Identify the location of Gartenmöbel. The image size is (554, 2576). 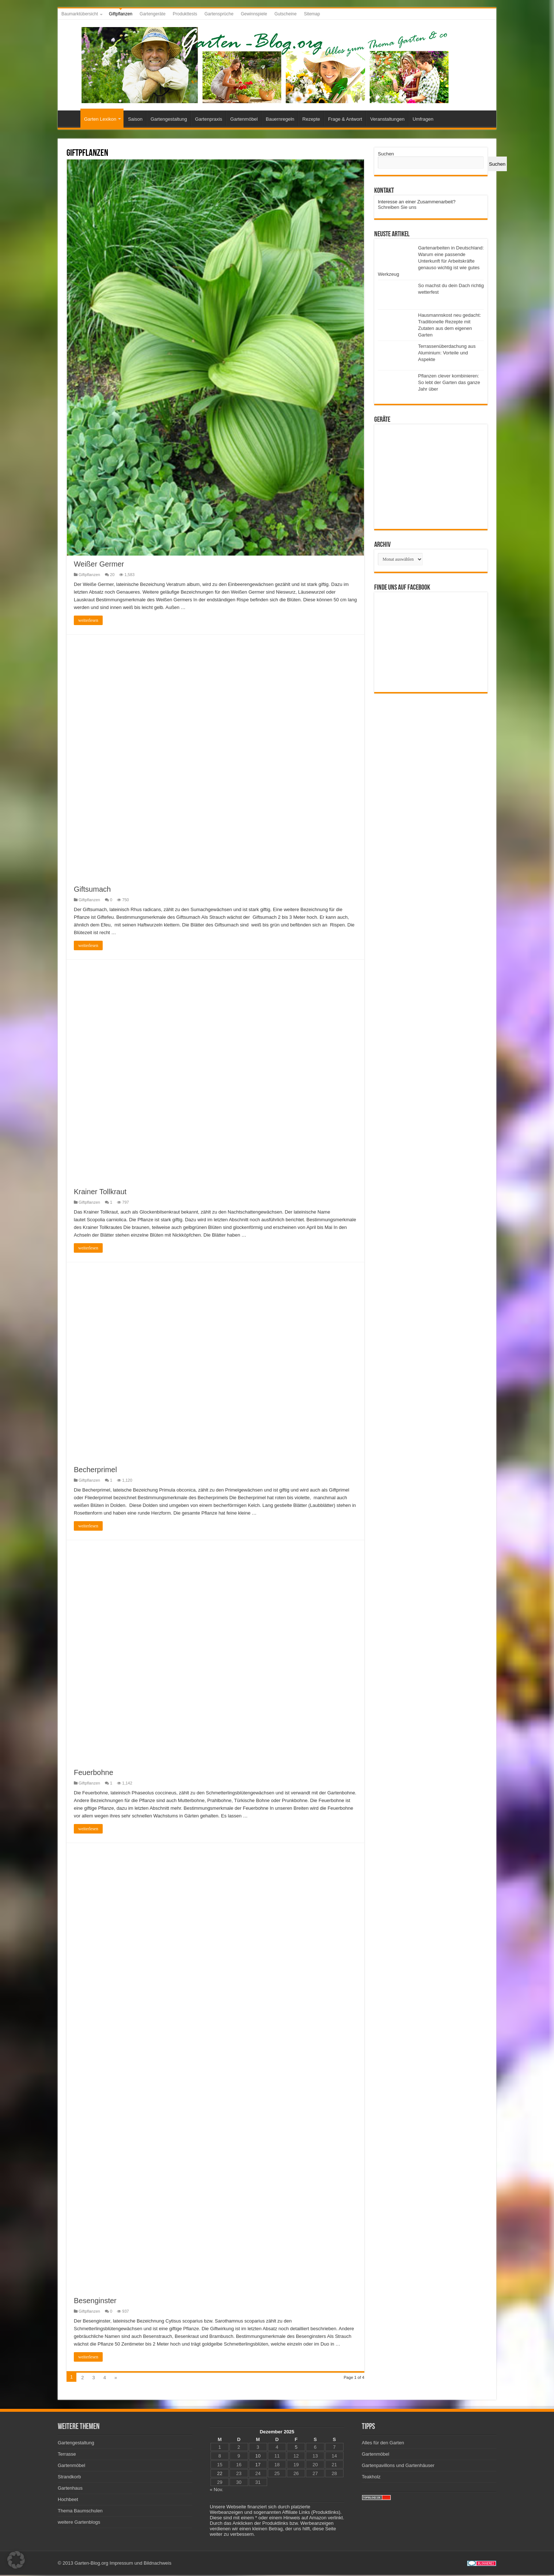
(244, 119).